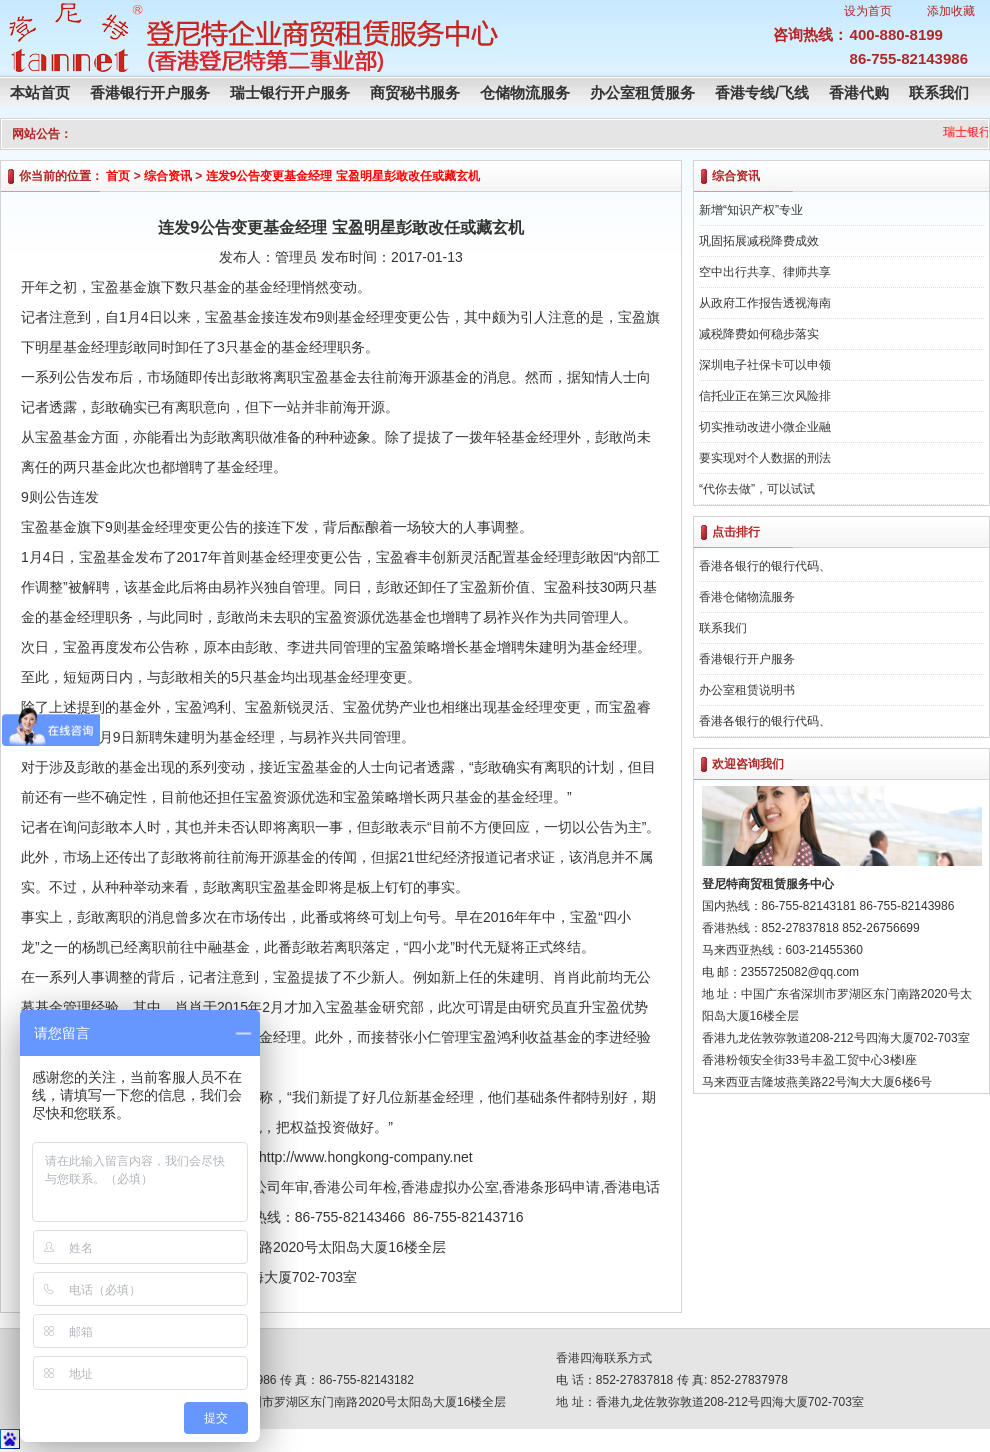 The height and width of the screenshot is (1452, 990). What do you see at coordinates (747, 690) in the screenshot?
I see `办公室租赁说明书` at bounding box center [747, 690].